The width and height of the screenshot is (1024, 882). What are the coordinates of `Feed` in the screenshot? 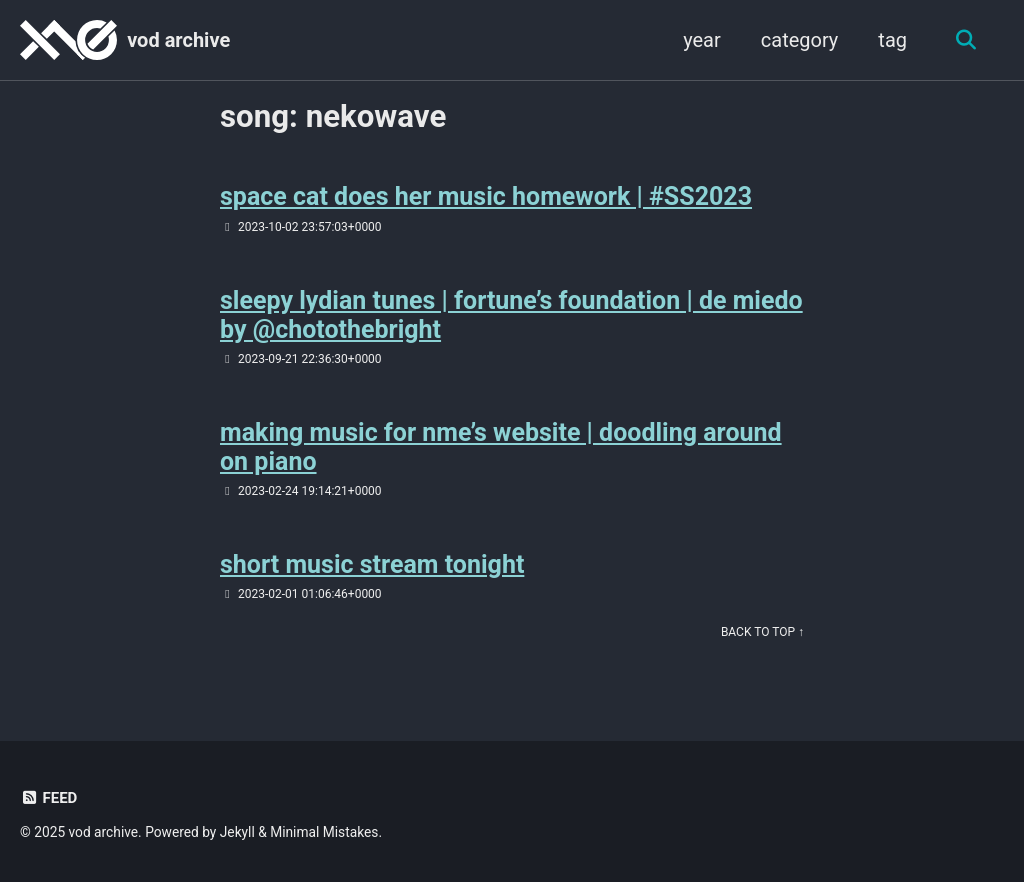 It's located at (48, 798).